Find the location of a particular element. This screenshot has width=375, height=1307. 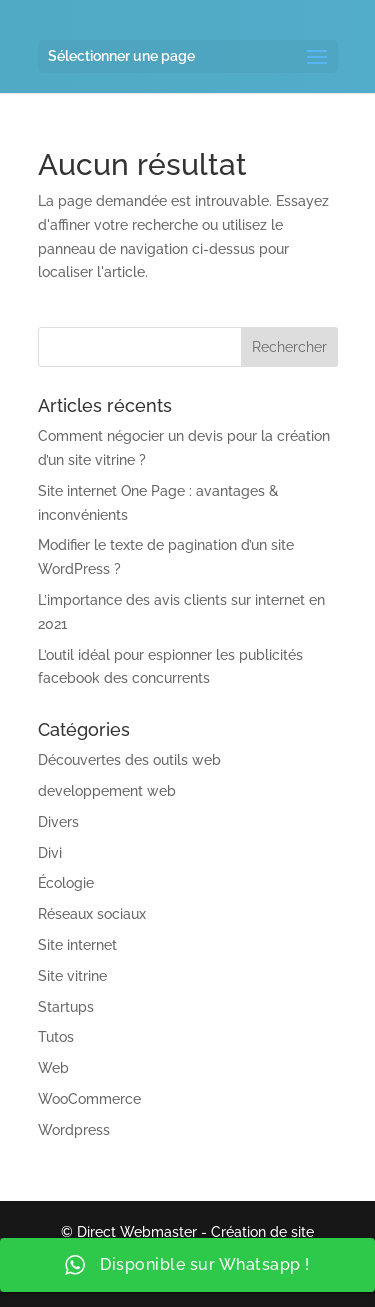

Divi is located at coordinates (50, 853).